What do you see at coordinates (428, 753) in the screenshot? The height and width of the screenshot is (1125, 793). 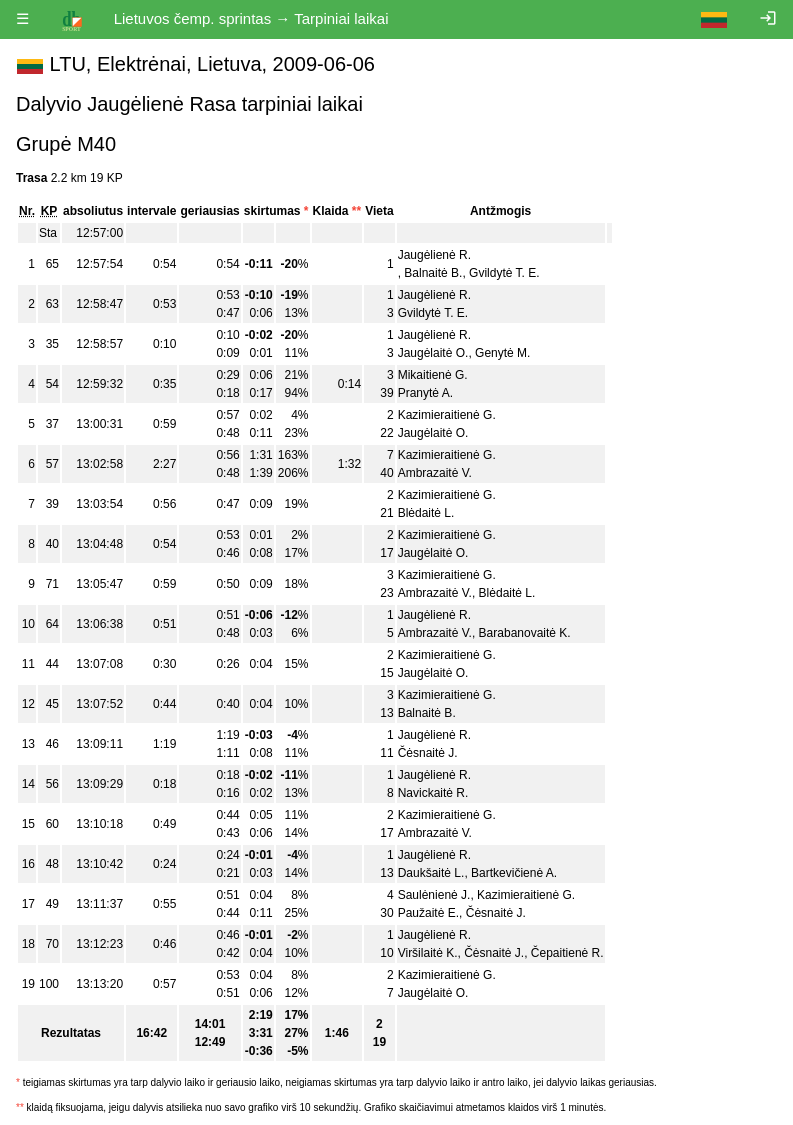 I see `Čėsnaitė J.` at bounding box center [428, 753].